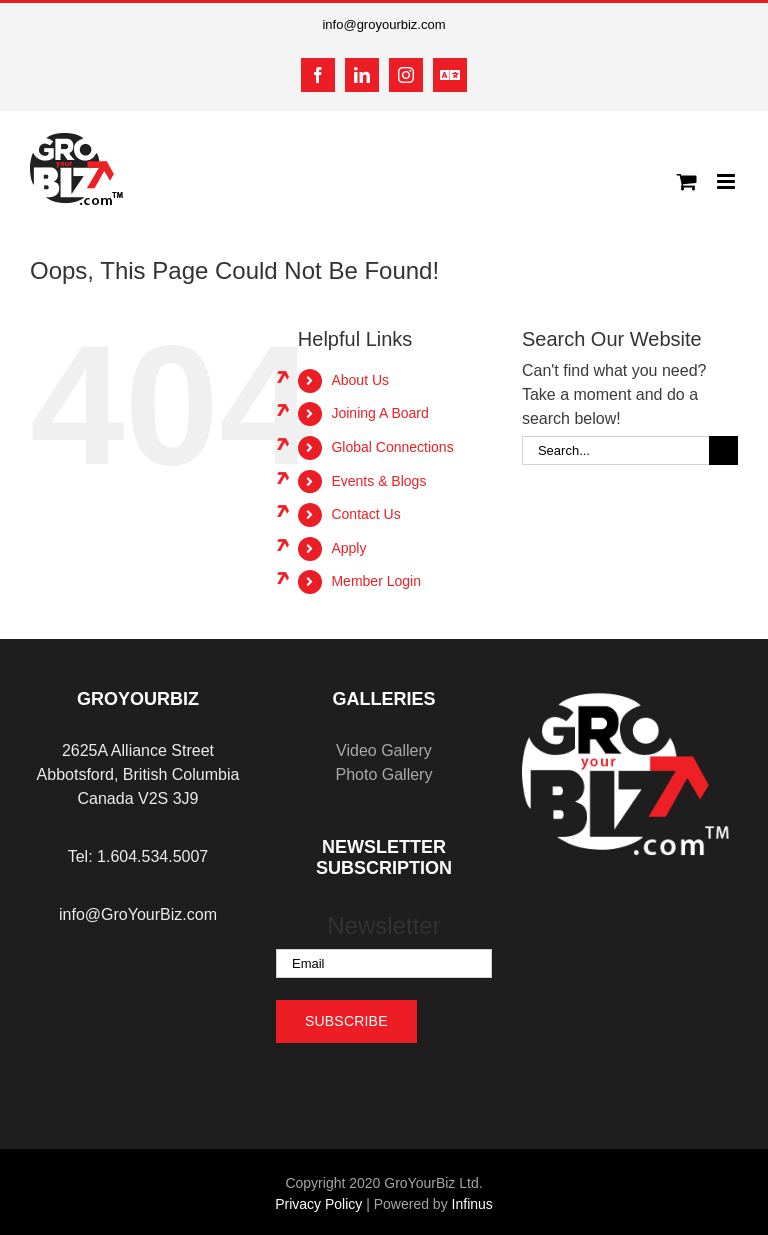 This screenshot has height=1235, width=768. I want to click on Photo Gallery, so click(383, 774).